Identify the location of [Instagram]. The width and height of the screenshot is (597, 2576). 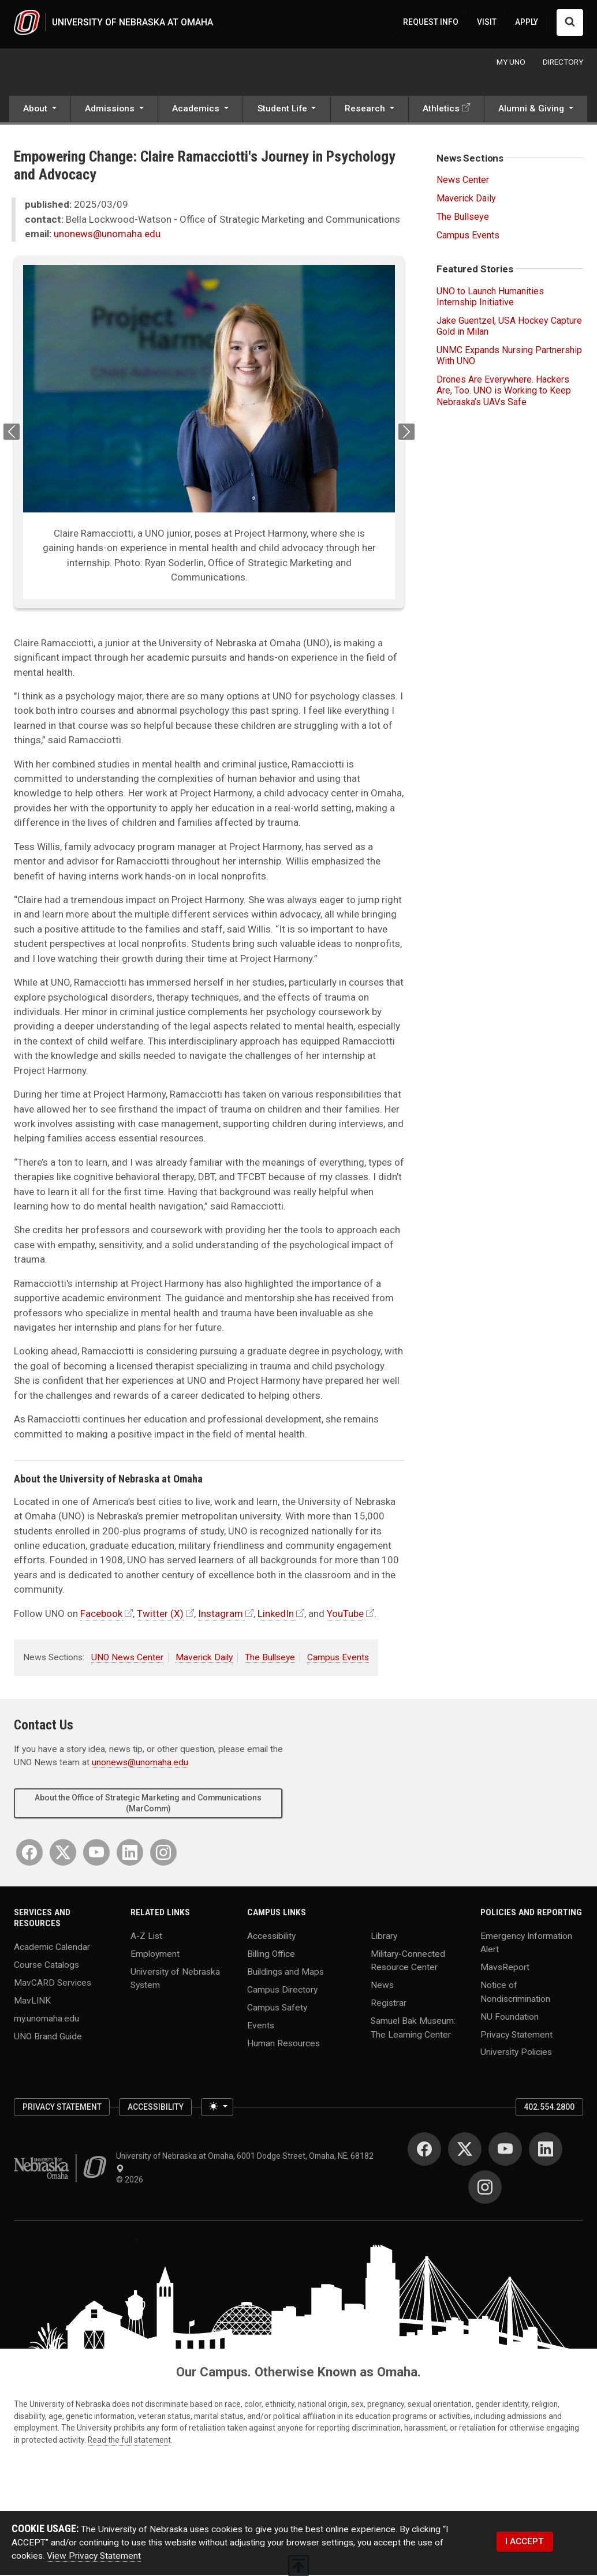
(163, 1854).